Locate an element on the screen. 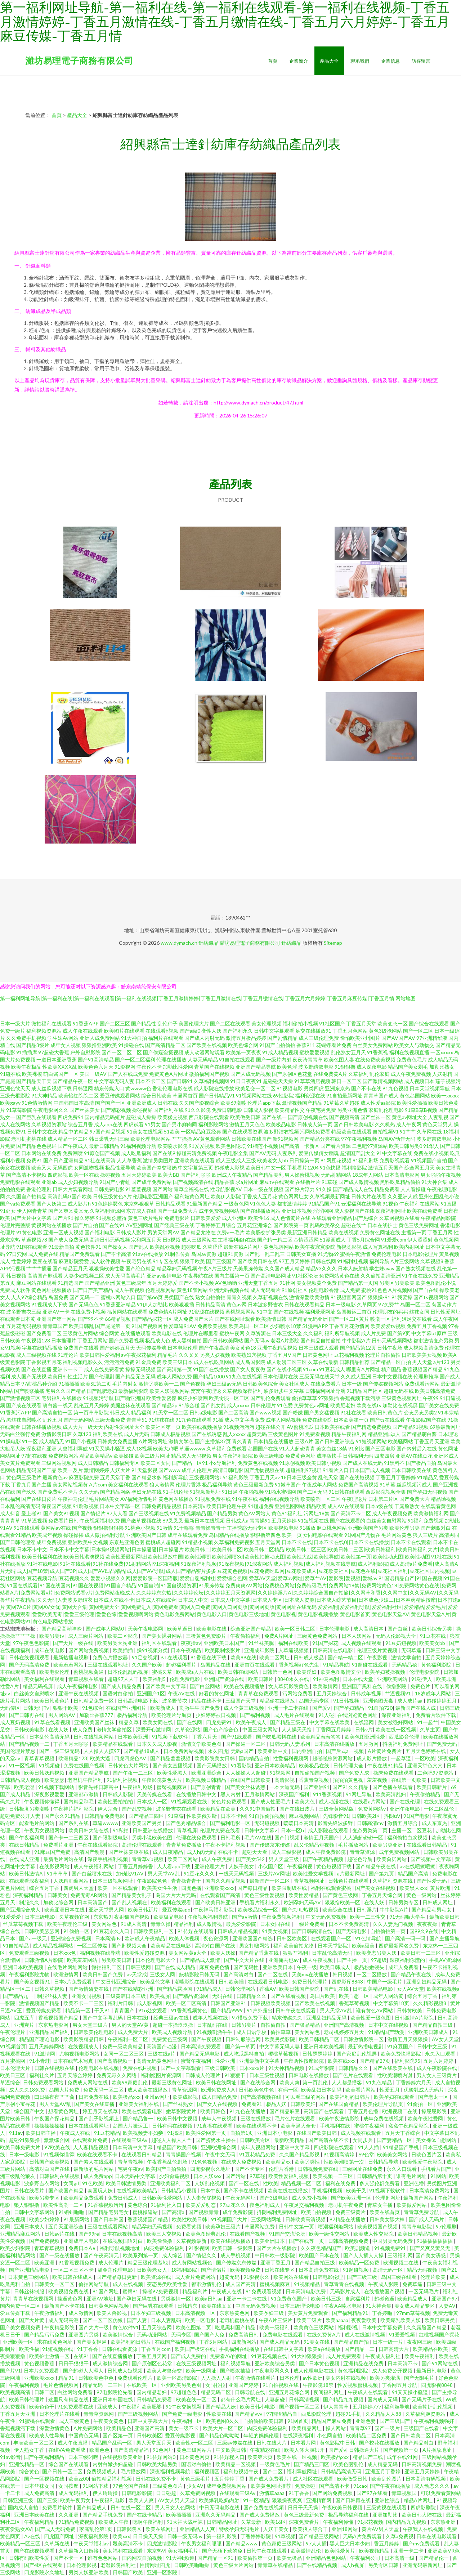 The height and width of the screenshot is (2576, 461). 蜜桃成人超碰网 is located at coordinates (163, 1542).